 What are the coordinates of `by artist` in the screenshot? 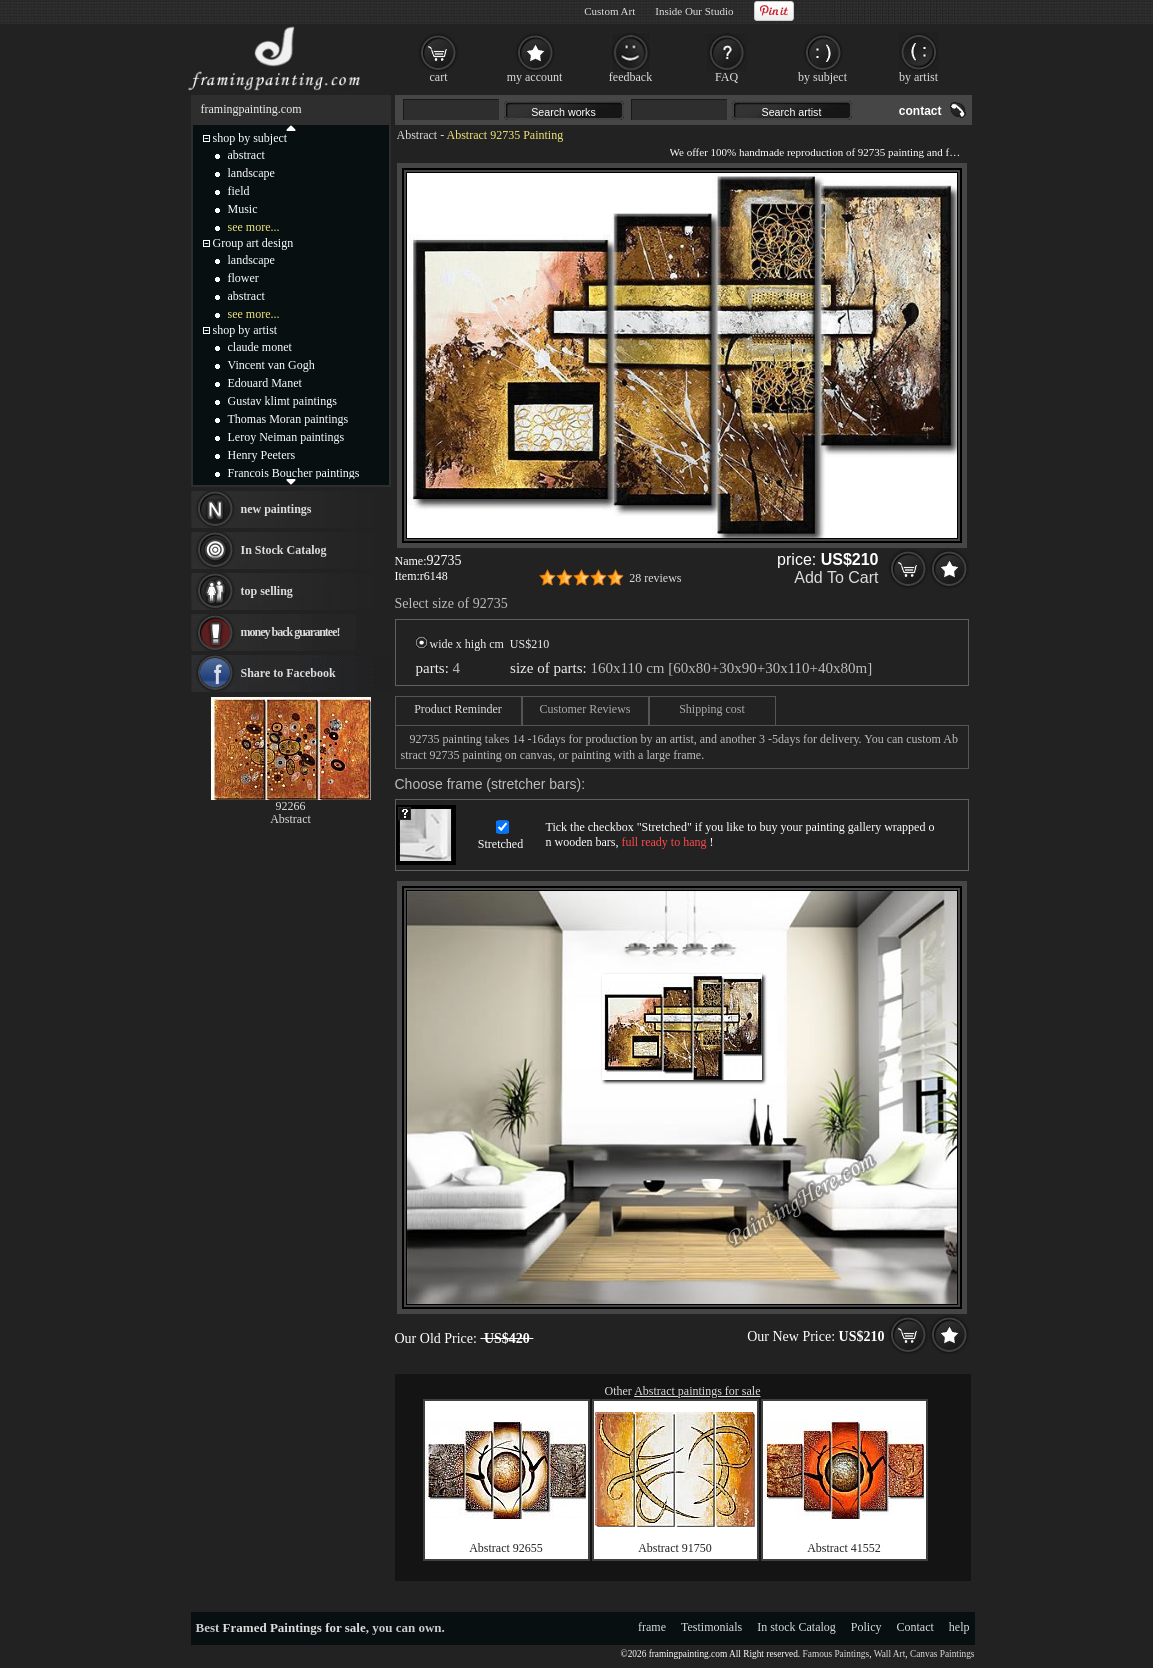 It's located at (918, 77).